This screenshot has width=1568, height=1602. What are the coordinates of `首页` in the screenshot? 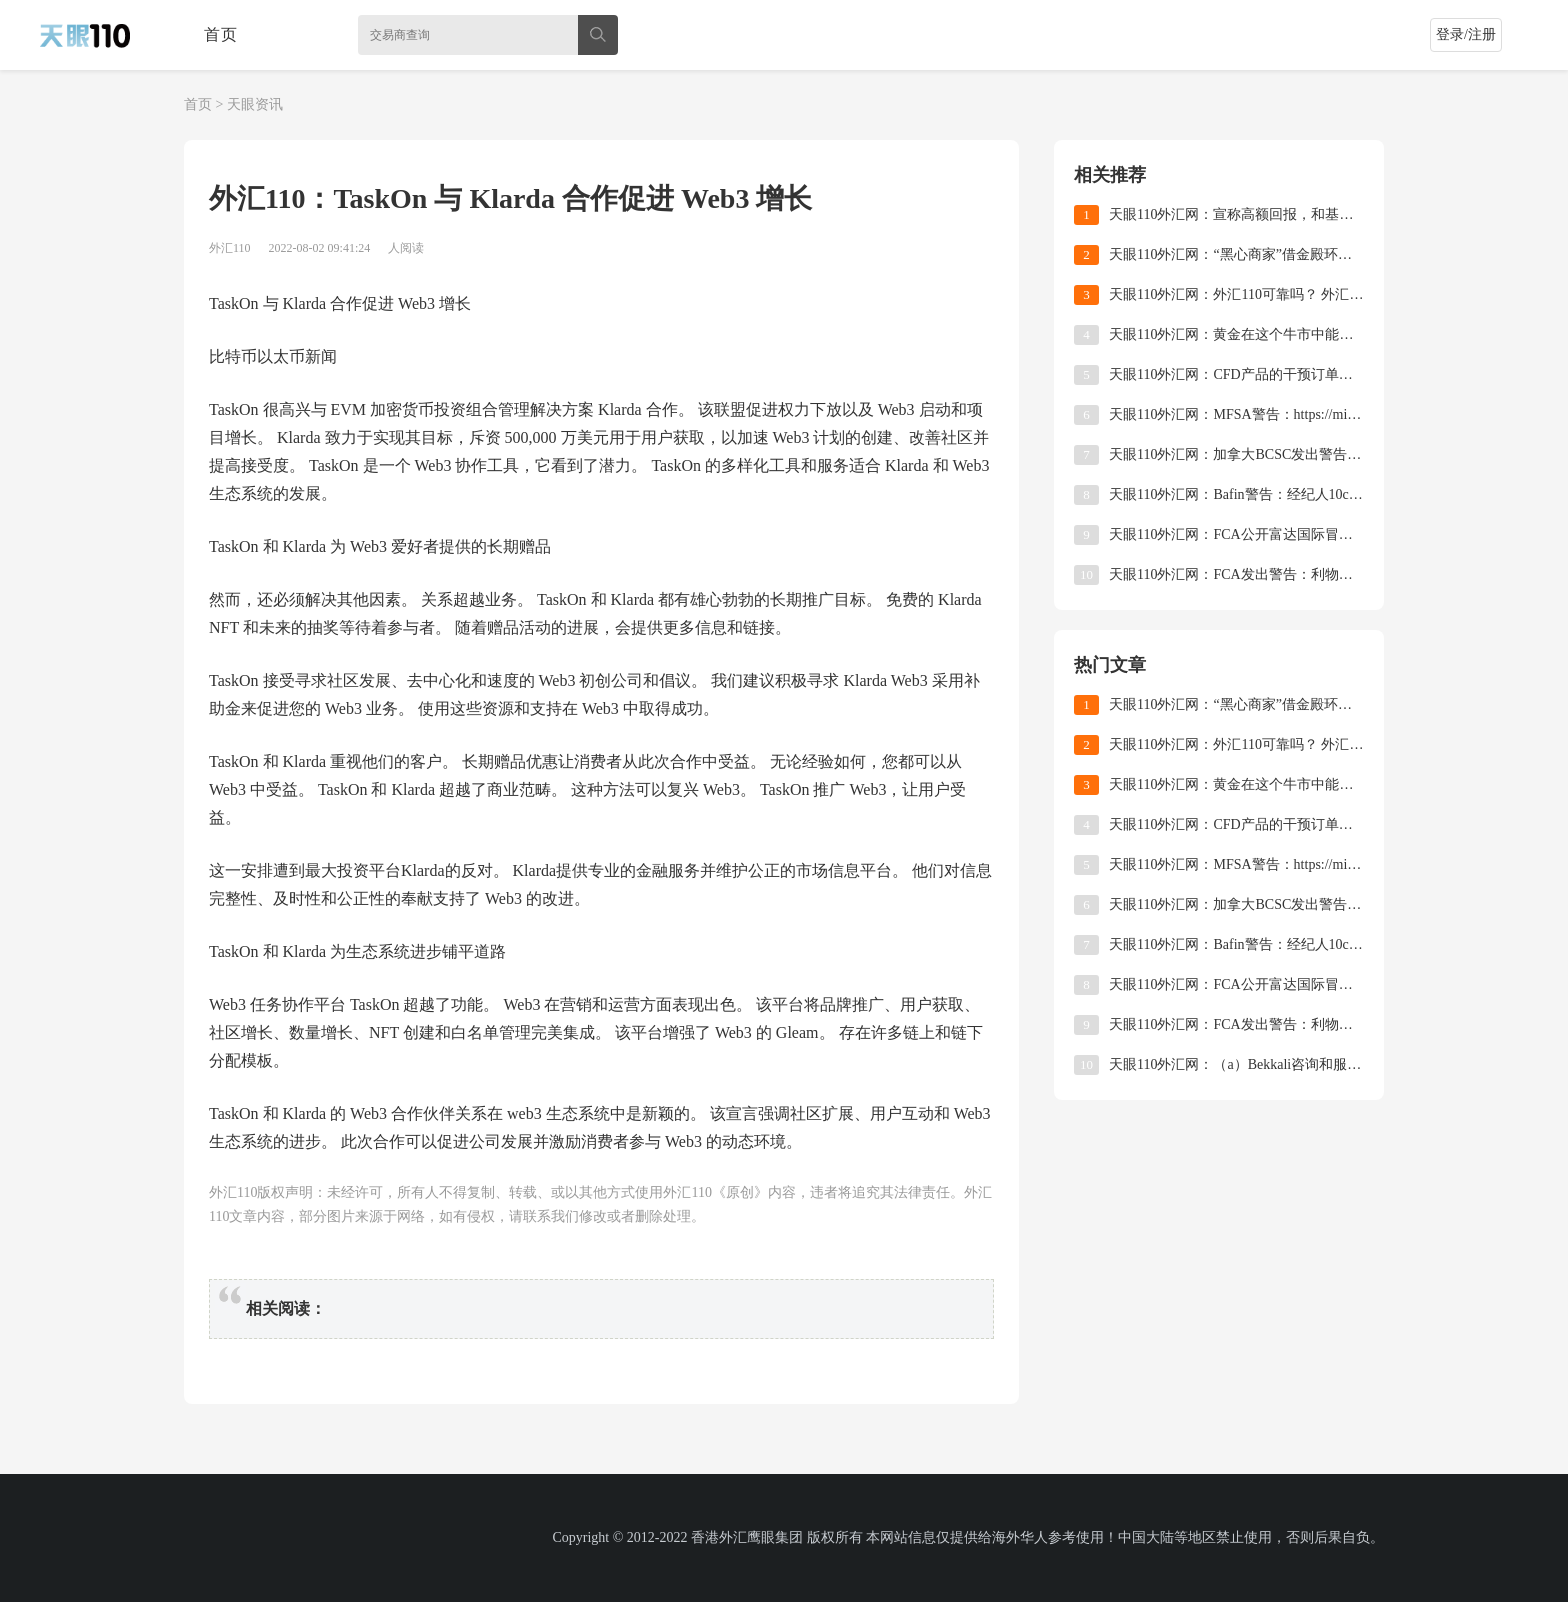 It's located at (221, 34).